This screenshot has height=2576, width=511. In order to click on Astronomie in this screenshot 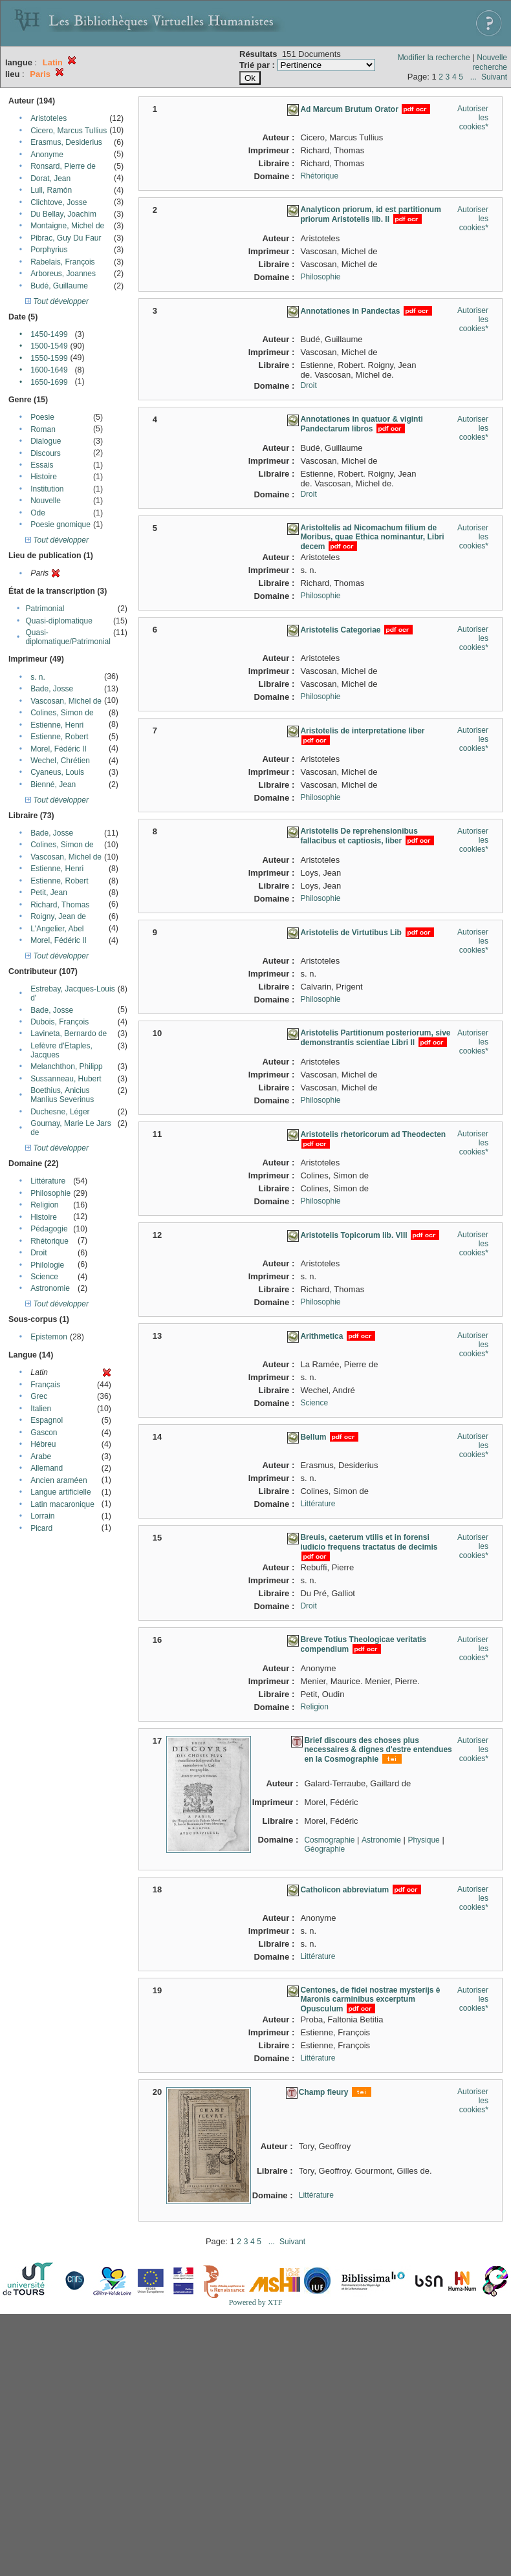, I will do `click(50, 1288)`.